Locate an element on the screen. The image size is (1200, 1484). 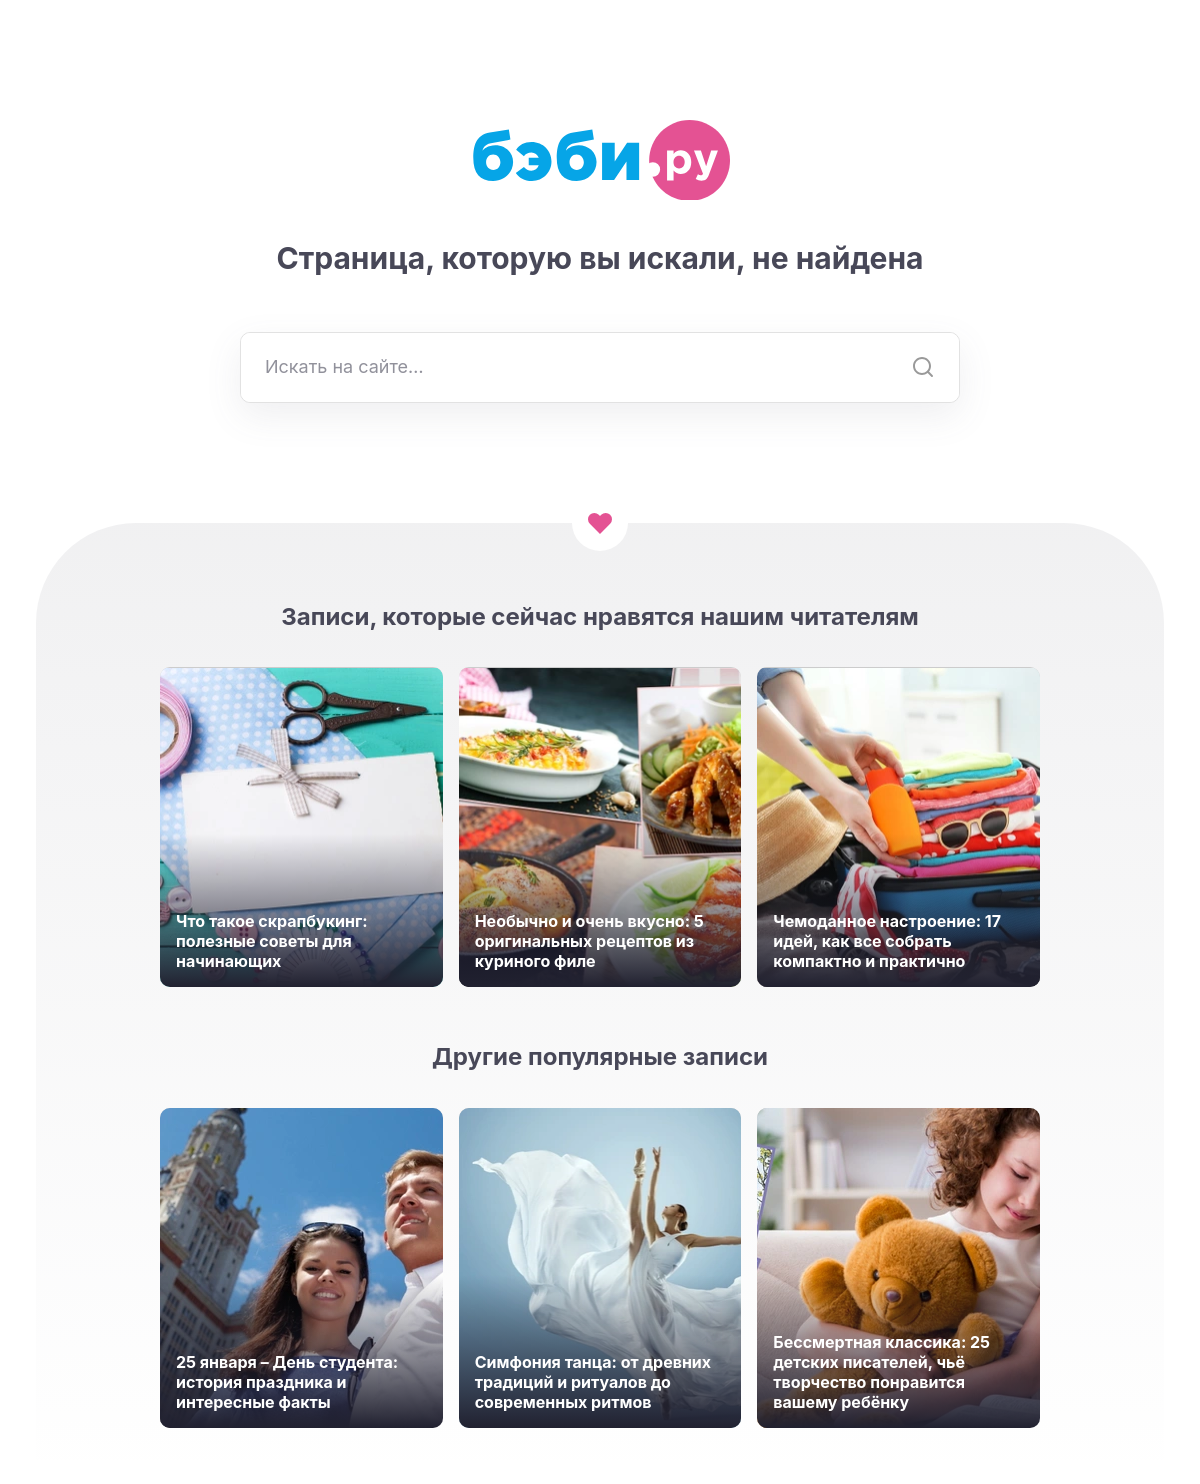
Что такое скрапбукинг: полезные советы для начинающих is located at coordinates (272, 941).